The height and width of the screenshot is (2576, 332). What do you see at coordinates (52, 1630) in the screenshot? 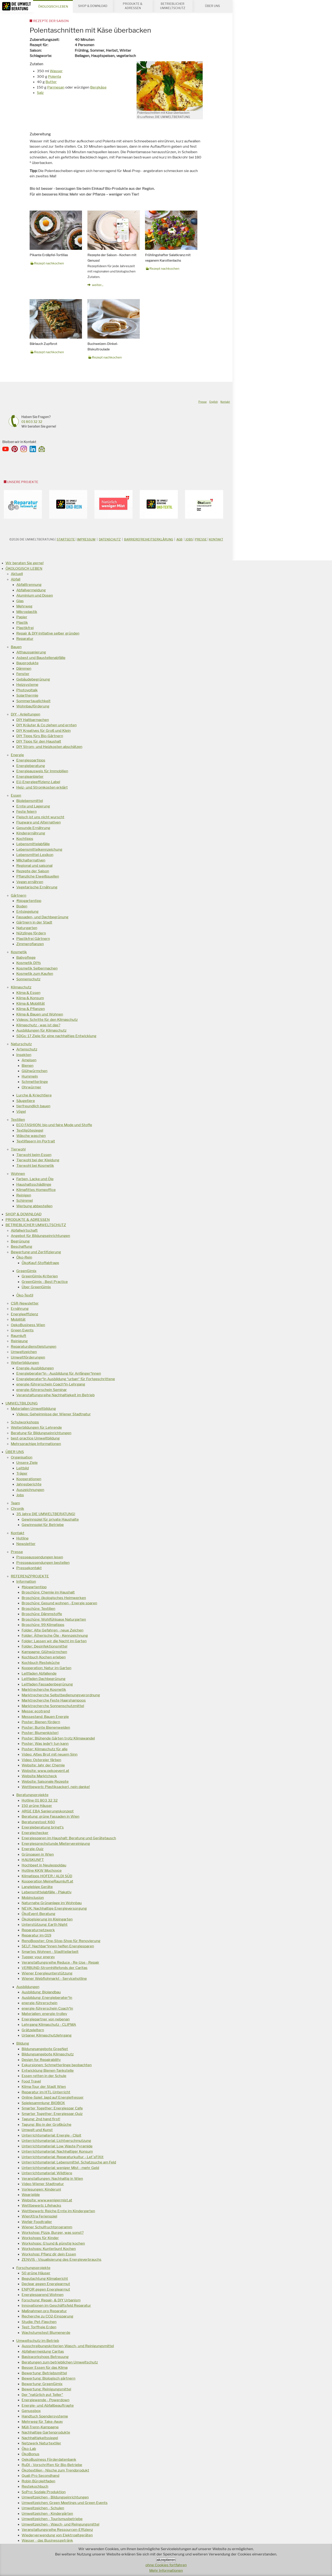
I see `Folder: Alte Gefahren - neue Zeichen` at bounding box center [52, 1630].